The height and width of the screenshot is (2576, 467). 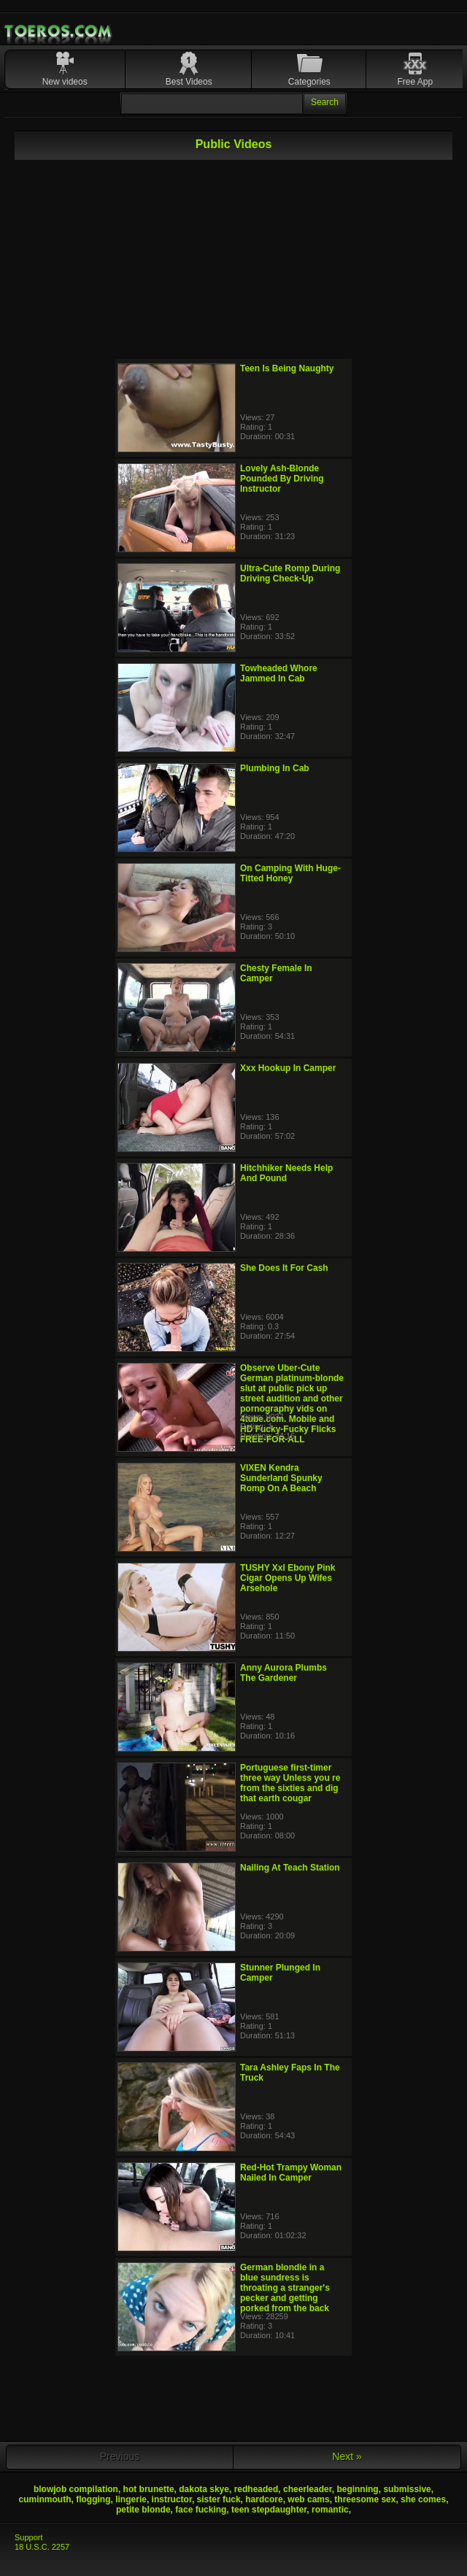 I want to click on New videos, so click(x=65, y=82).